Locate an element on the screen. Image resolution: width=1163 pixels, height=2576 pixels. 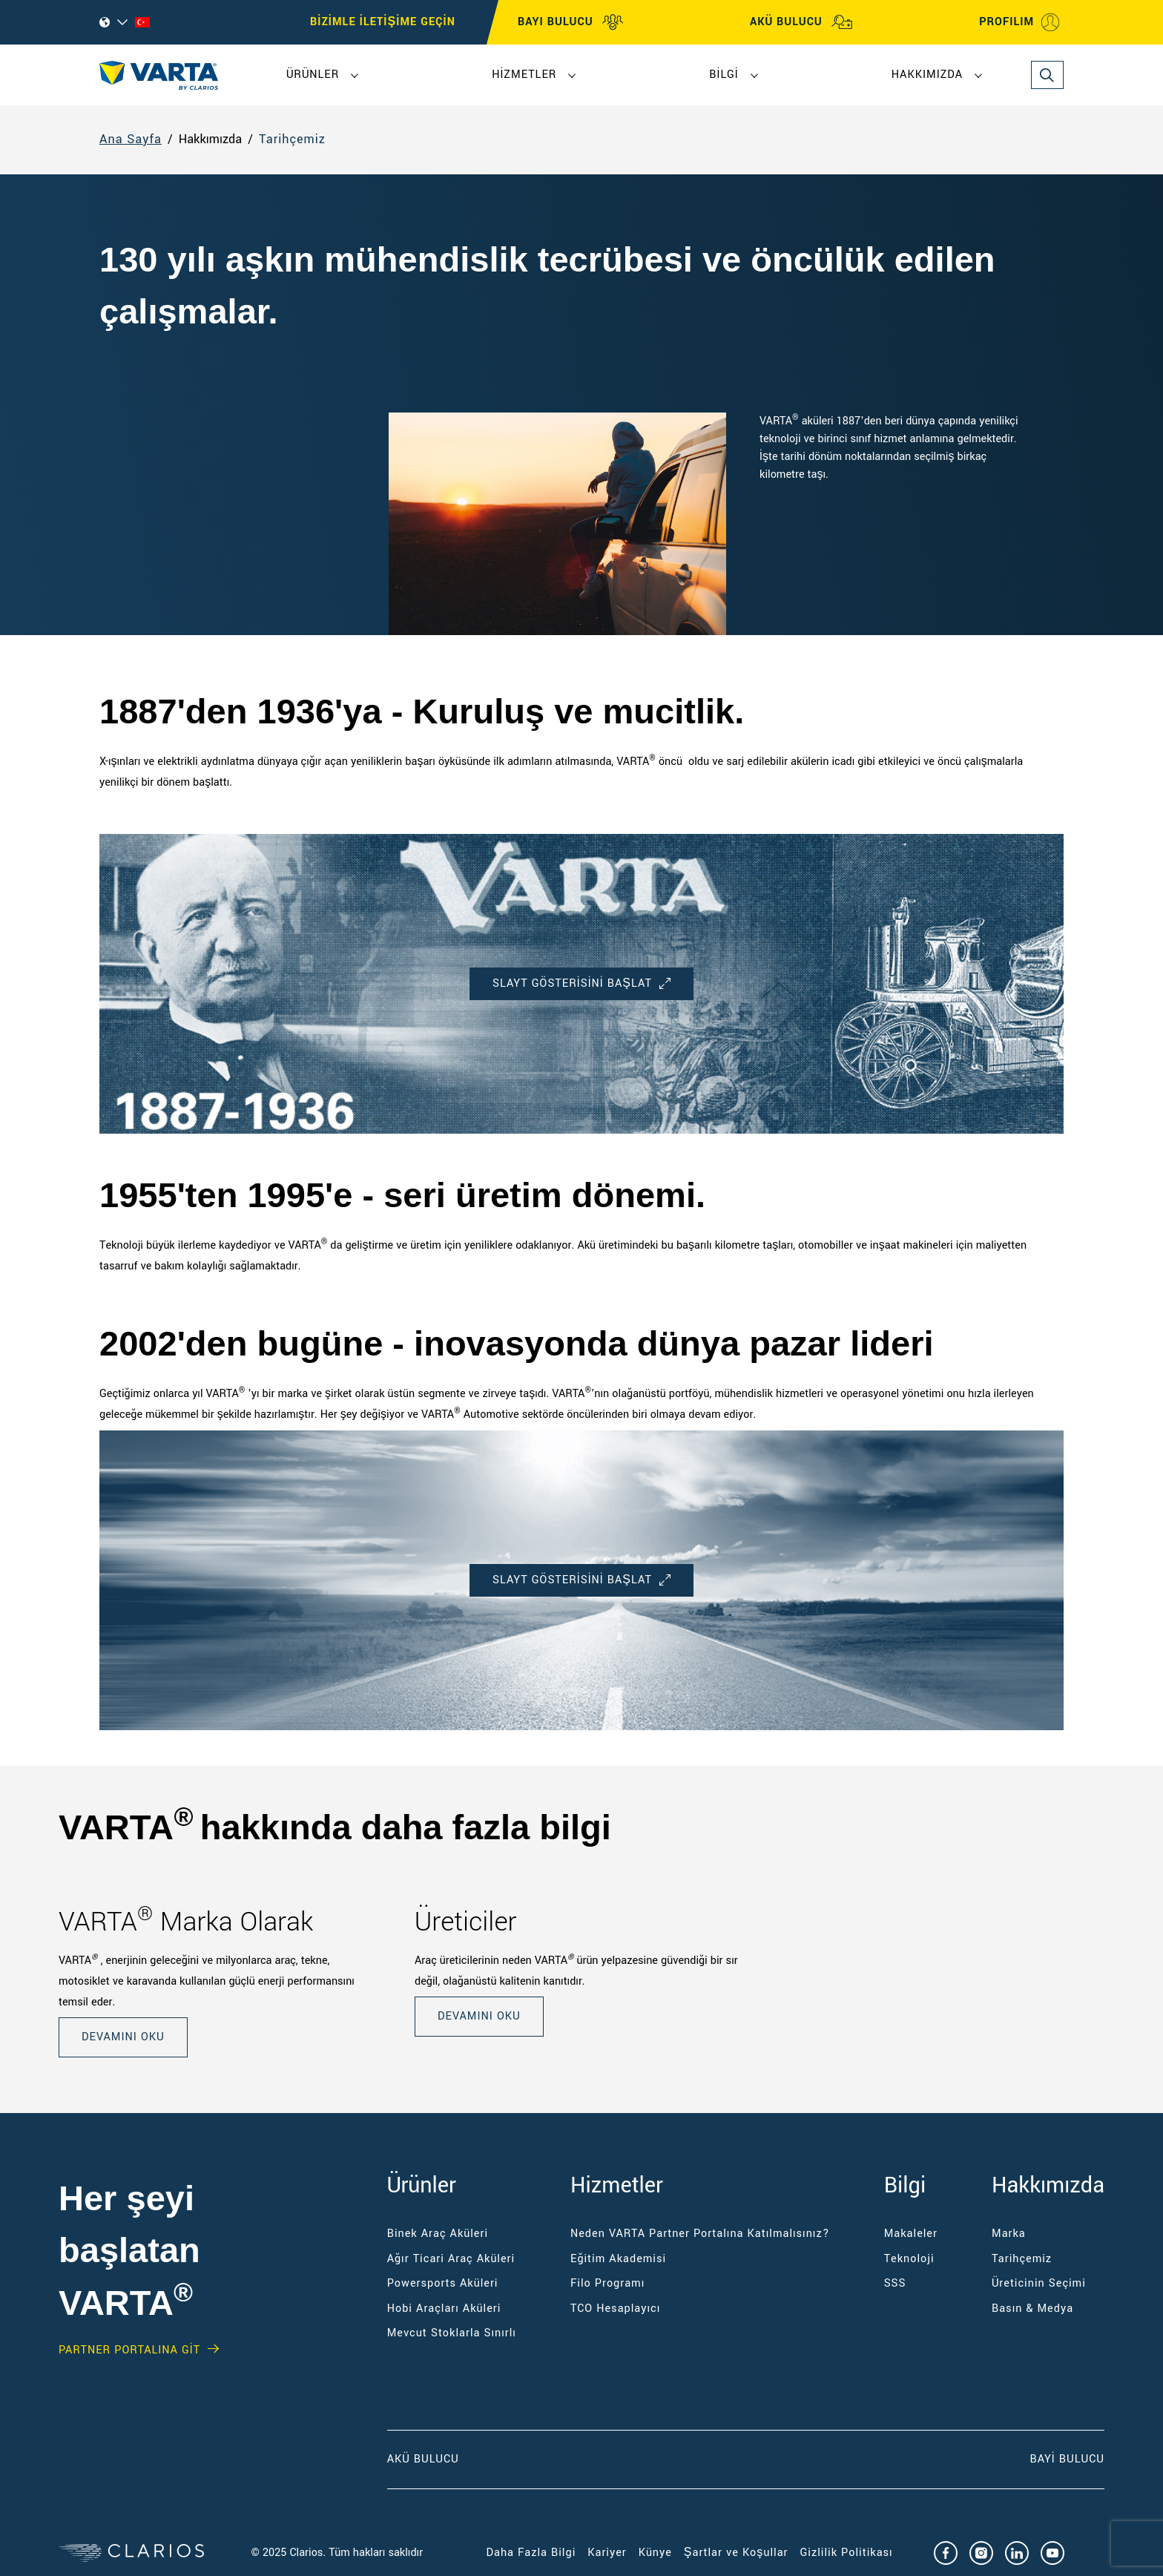
Eğitim Akademisi is located at coordinates (618, 2259).